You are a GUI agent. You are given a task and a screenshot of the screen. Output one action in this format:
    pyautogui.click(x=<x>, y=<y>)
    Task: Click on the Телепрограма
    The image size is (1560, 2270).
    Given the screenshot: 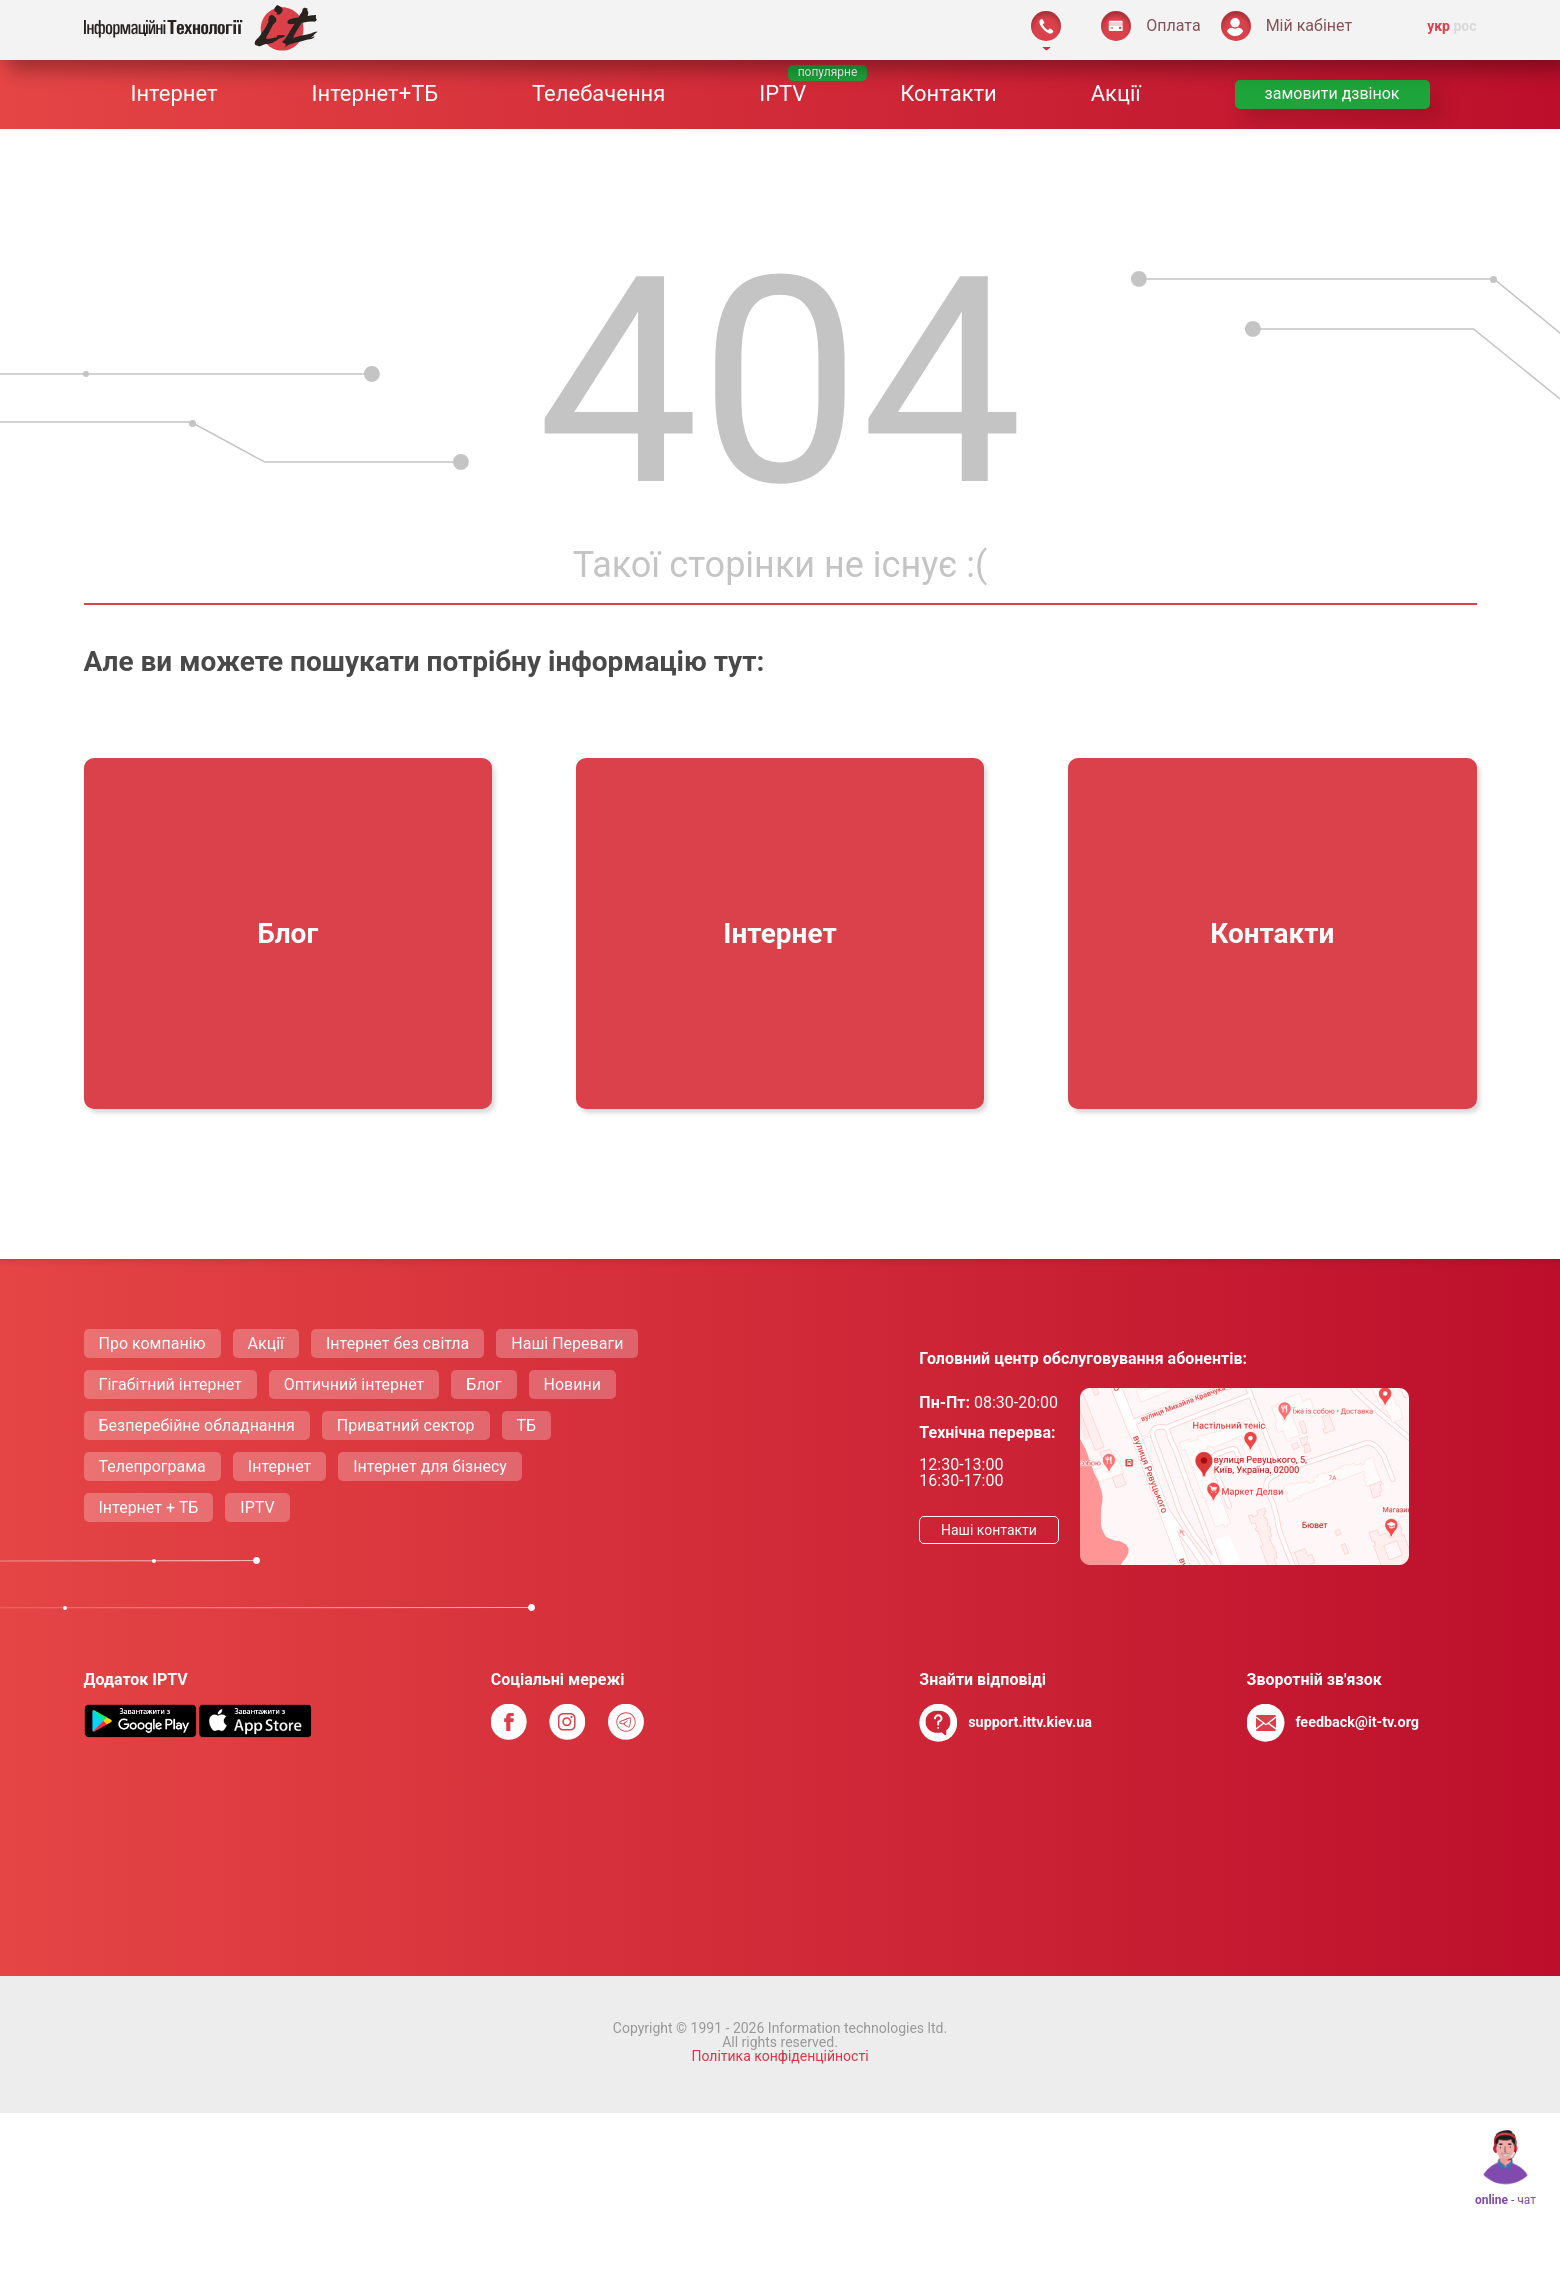 What is the action you would take?
    pyautogui.click(x=152, y=1466)
    